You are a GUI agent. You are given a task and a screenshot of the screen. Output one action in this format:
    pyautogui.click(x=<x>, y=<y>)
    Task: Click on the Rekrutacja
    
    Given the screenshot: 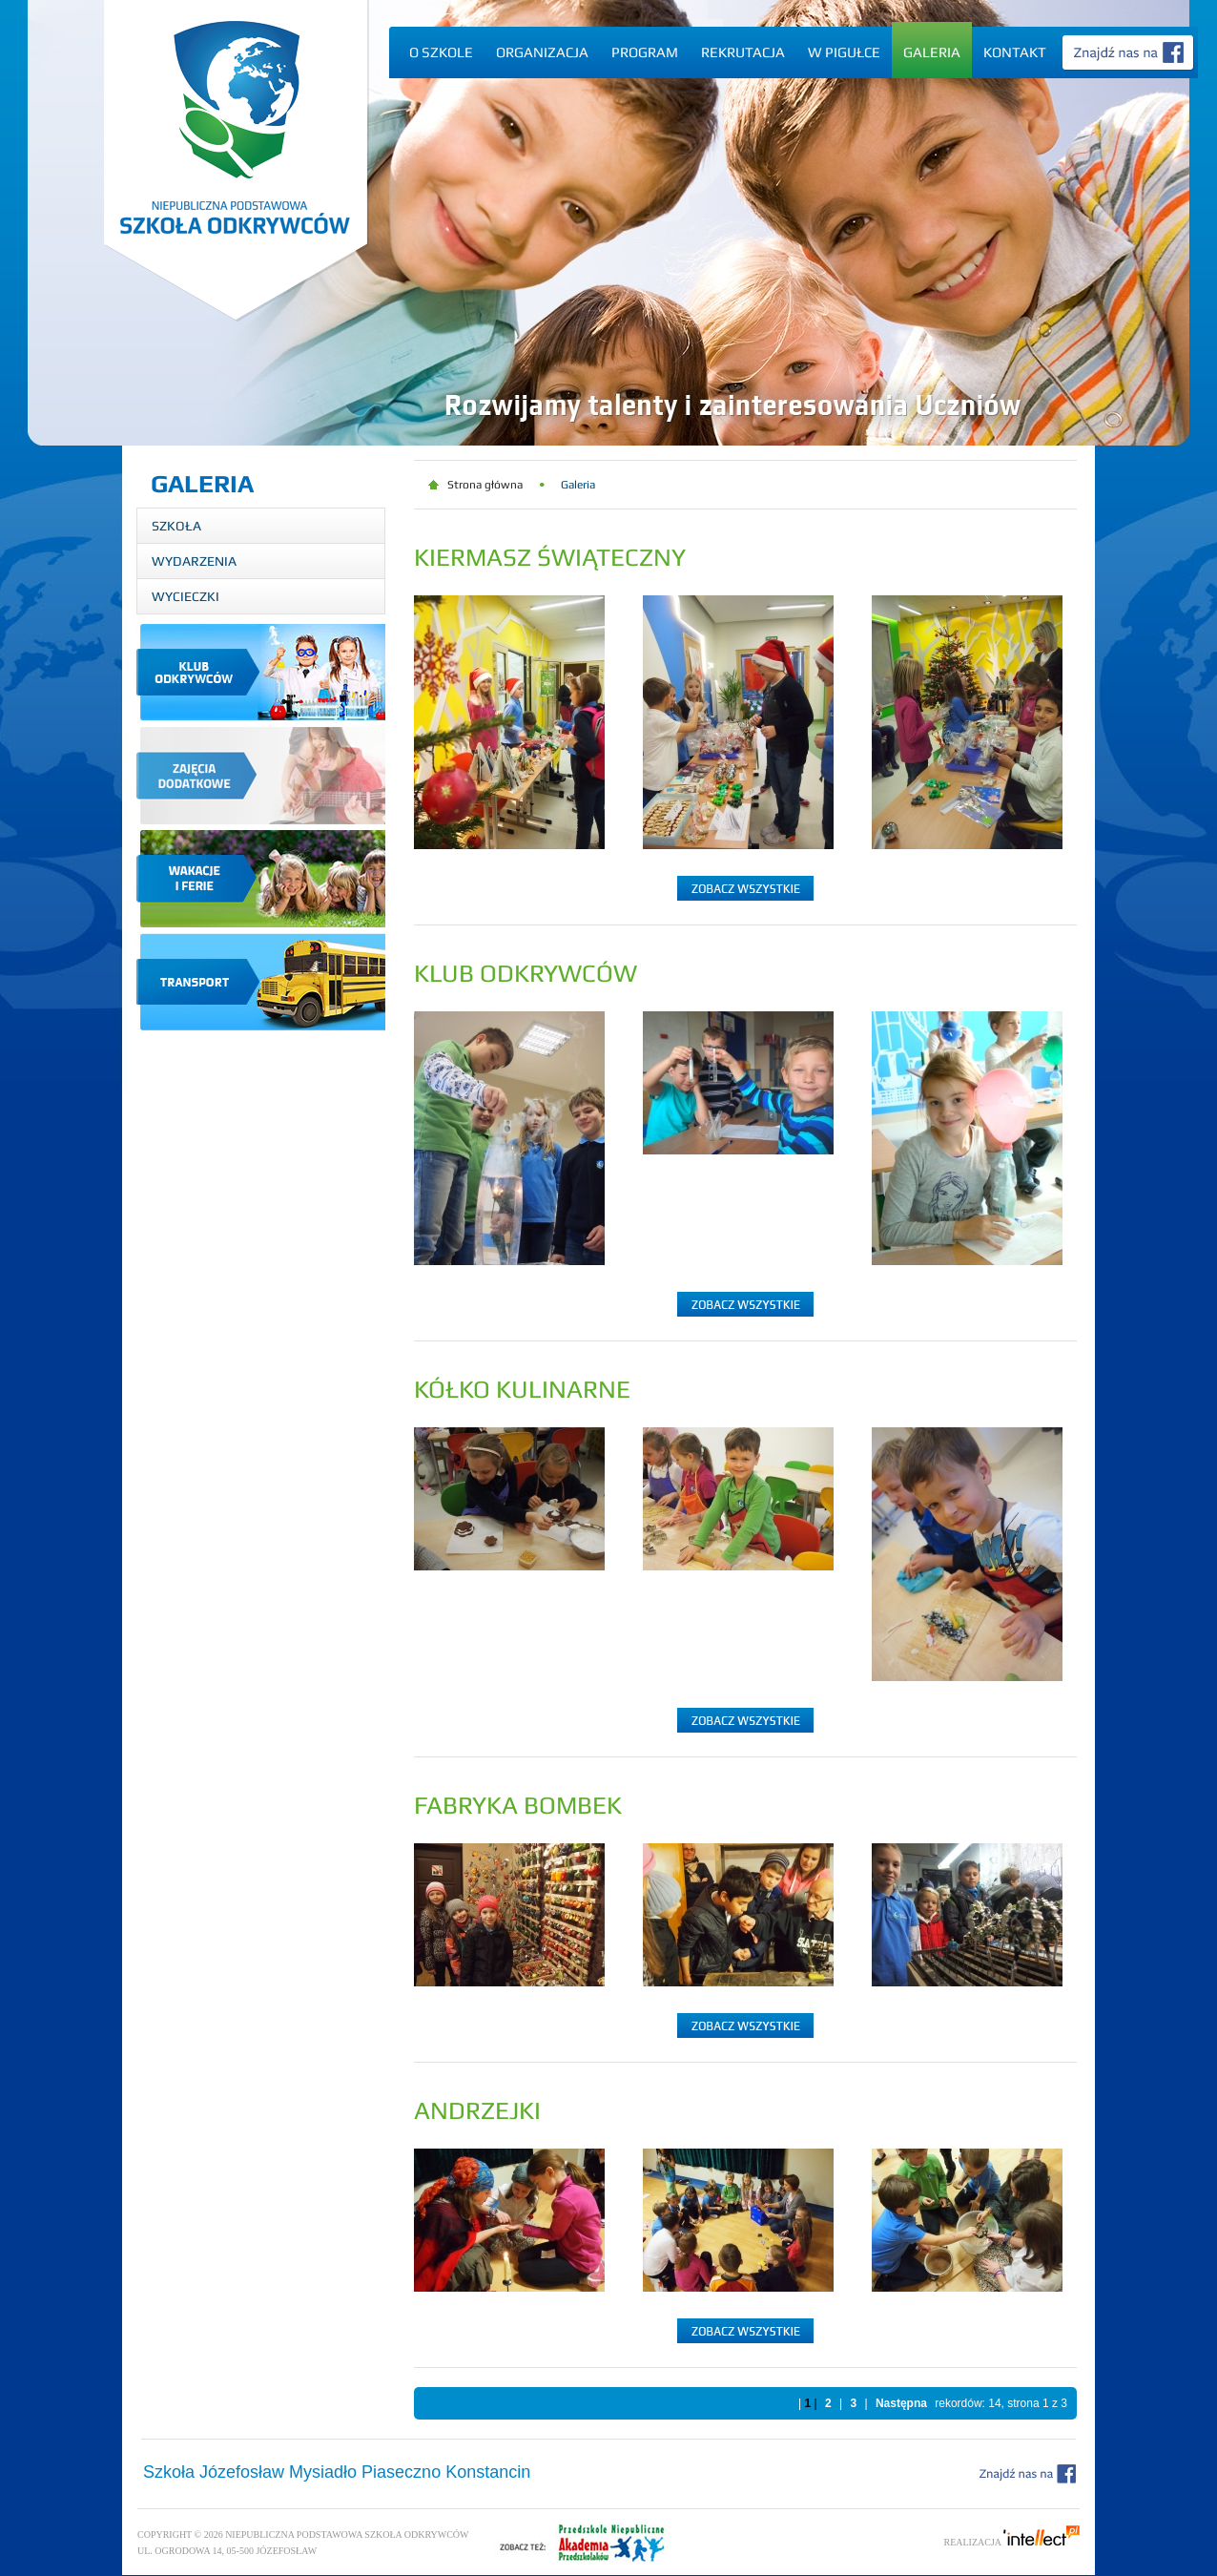 What is the action you would take?
    pyautogui.click(x=743, y=52)
    